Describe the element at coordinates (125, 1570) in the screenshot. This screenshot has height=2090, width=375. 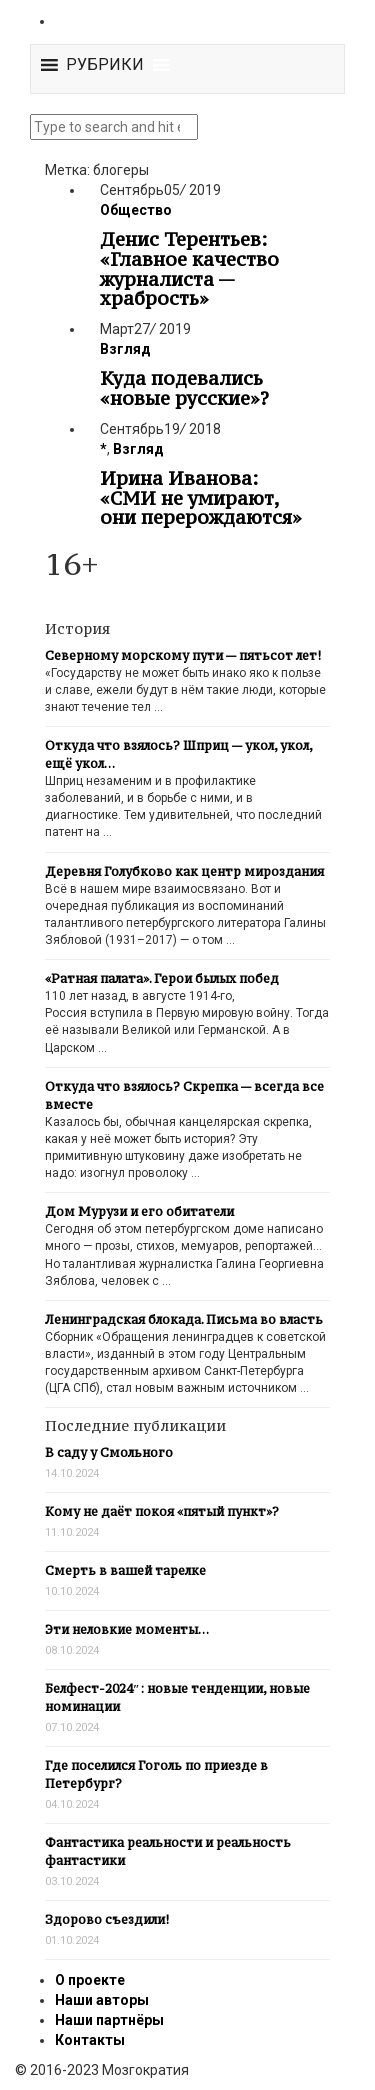
I see `Смерть в вашей тарелке` at that location.